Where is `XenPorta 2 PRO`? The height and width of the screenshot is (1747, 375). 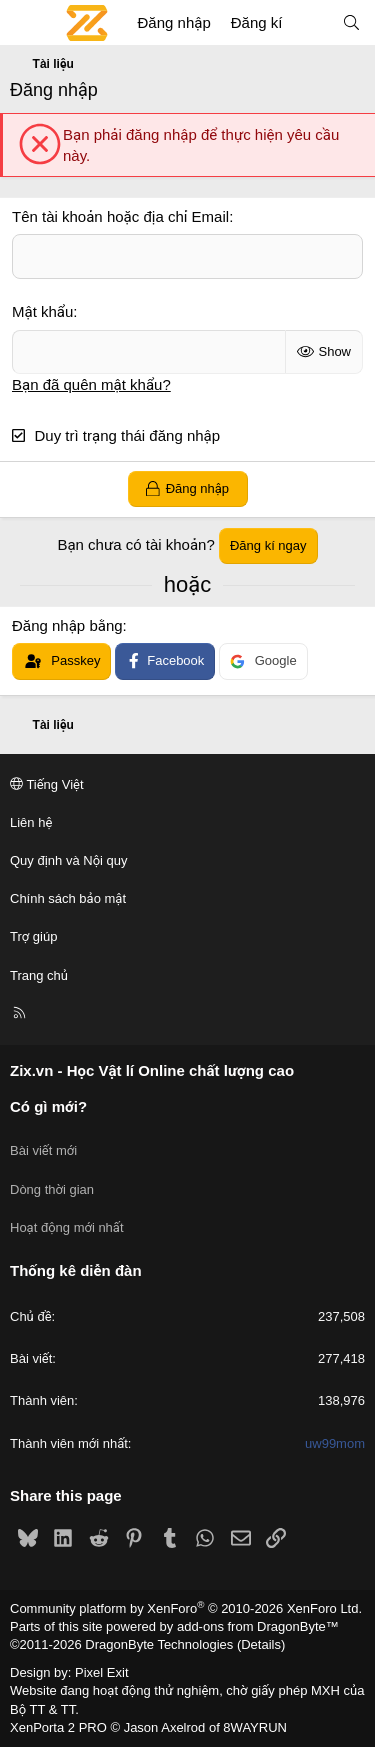
XenPorta 2 PRO is located at coordinates (58, 1727).